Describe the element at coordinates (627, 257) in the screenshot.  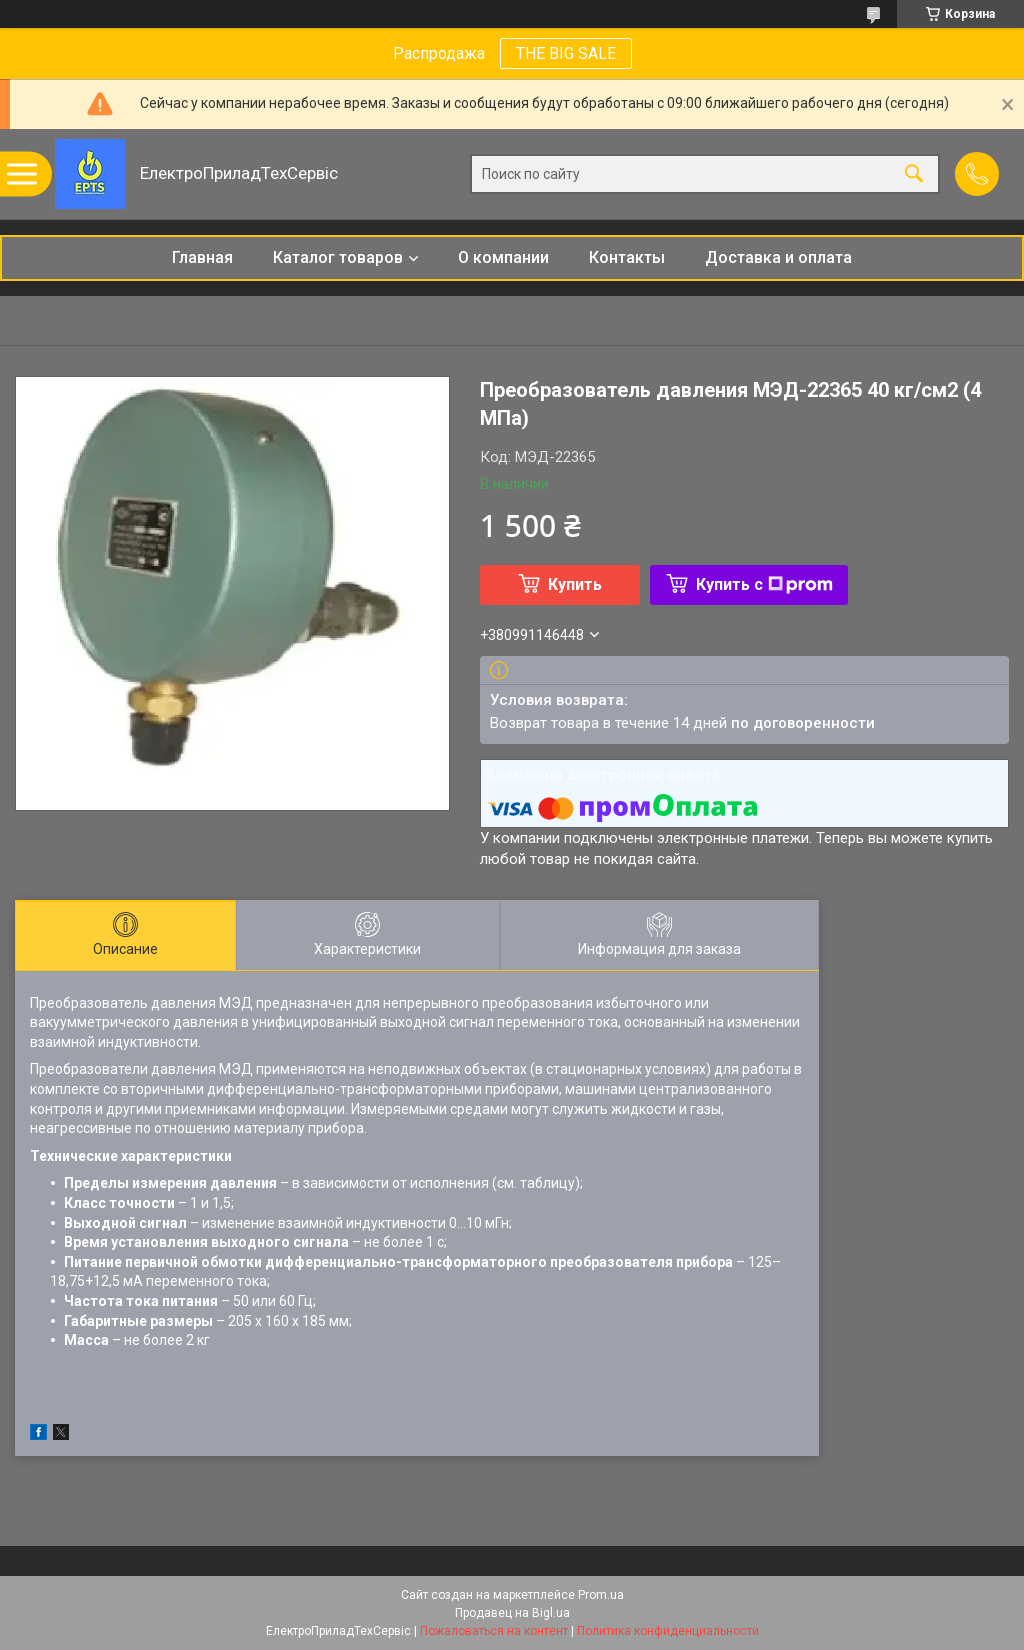
I see `Контакты` at that location.